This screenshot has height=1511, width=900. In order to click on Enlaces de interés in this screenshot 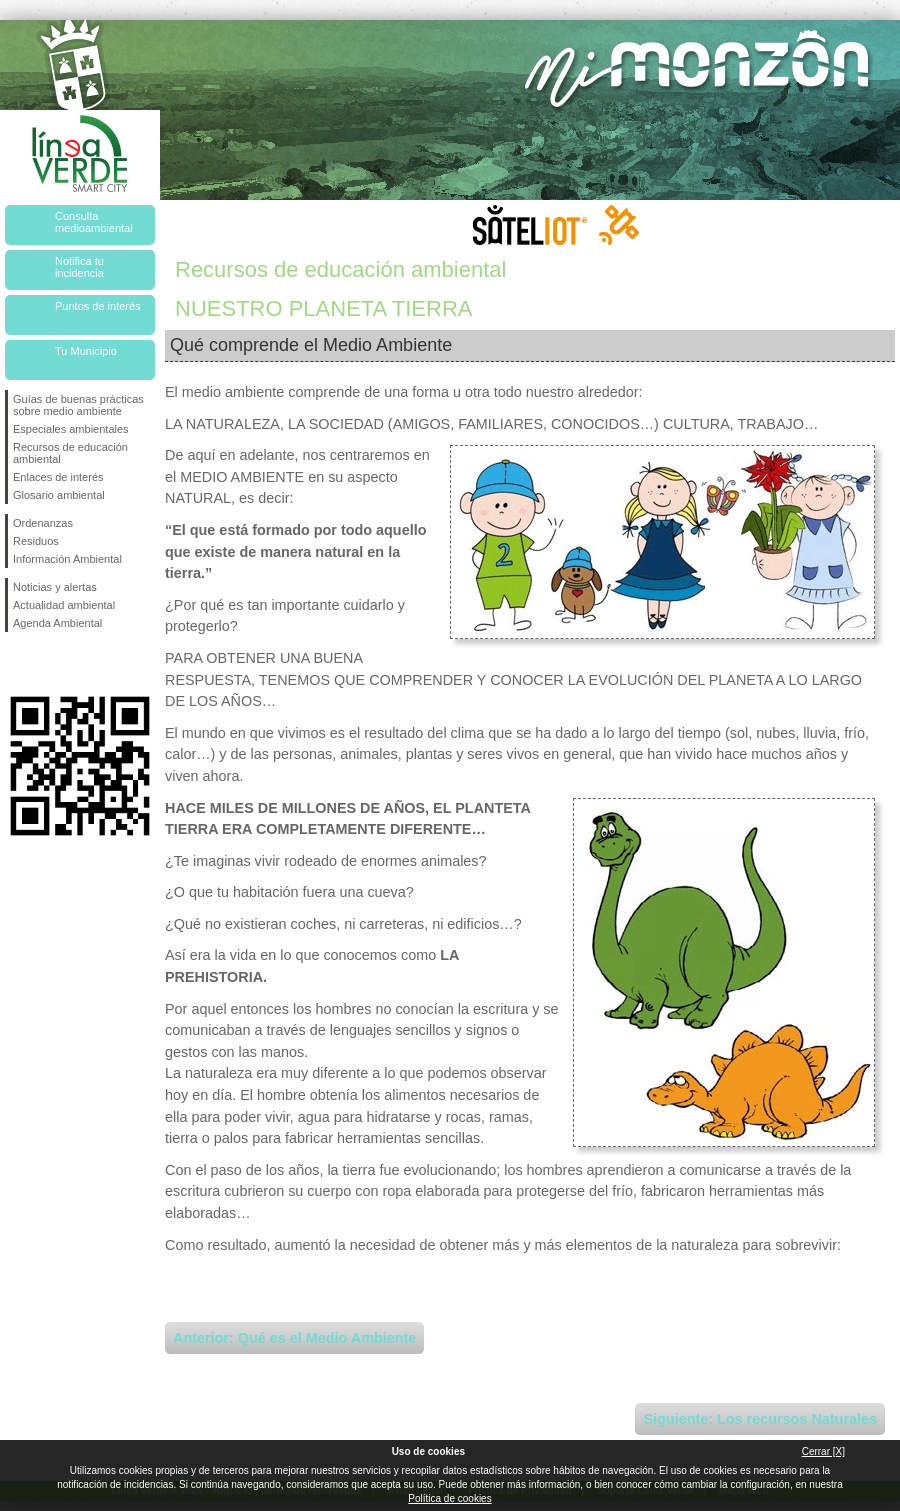, I will do `click(58, 477)`.